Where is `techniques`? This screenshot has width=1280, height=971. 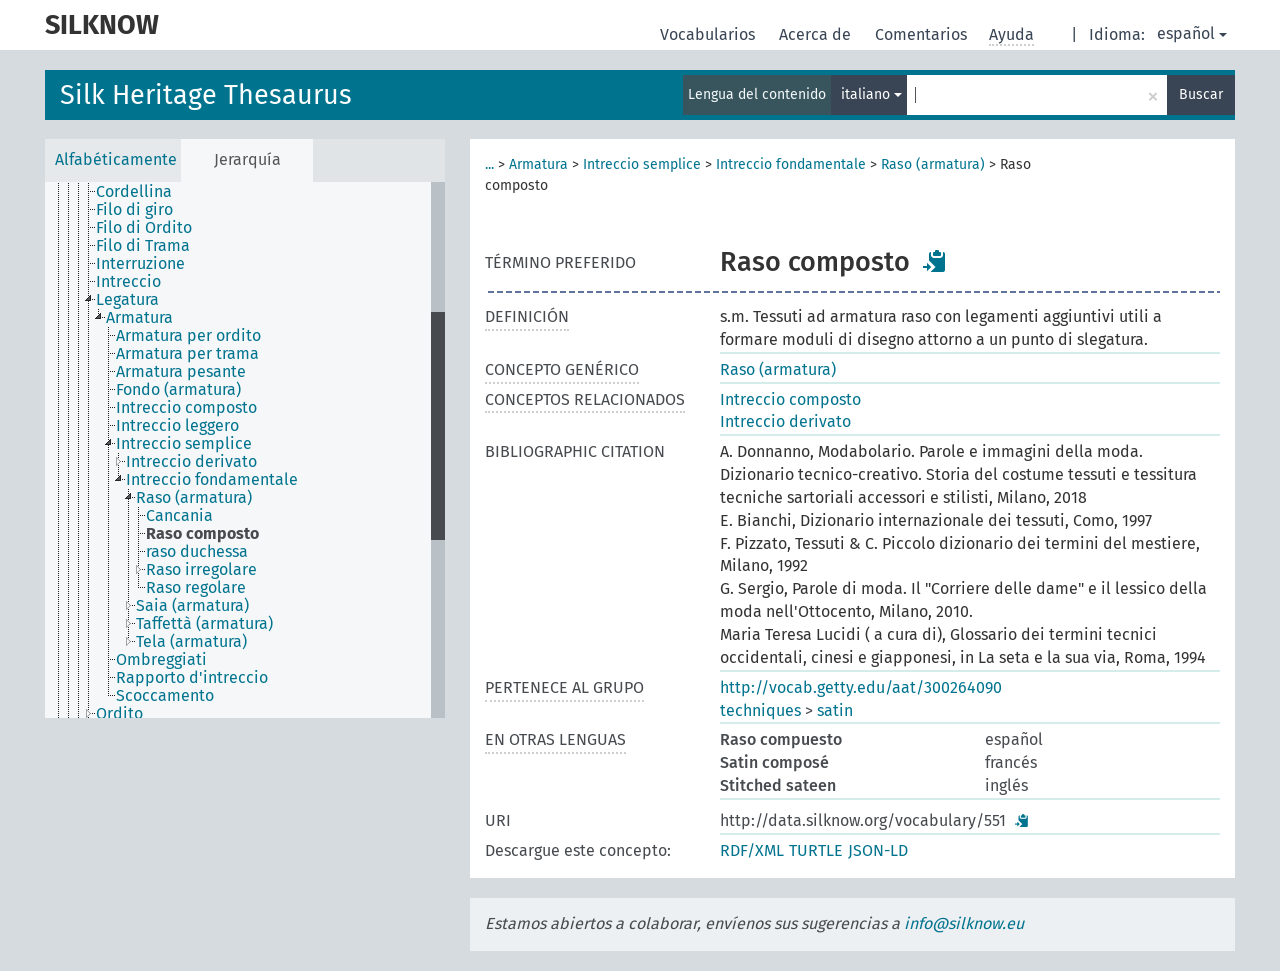 techniques is located at coordinates (760, 710).